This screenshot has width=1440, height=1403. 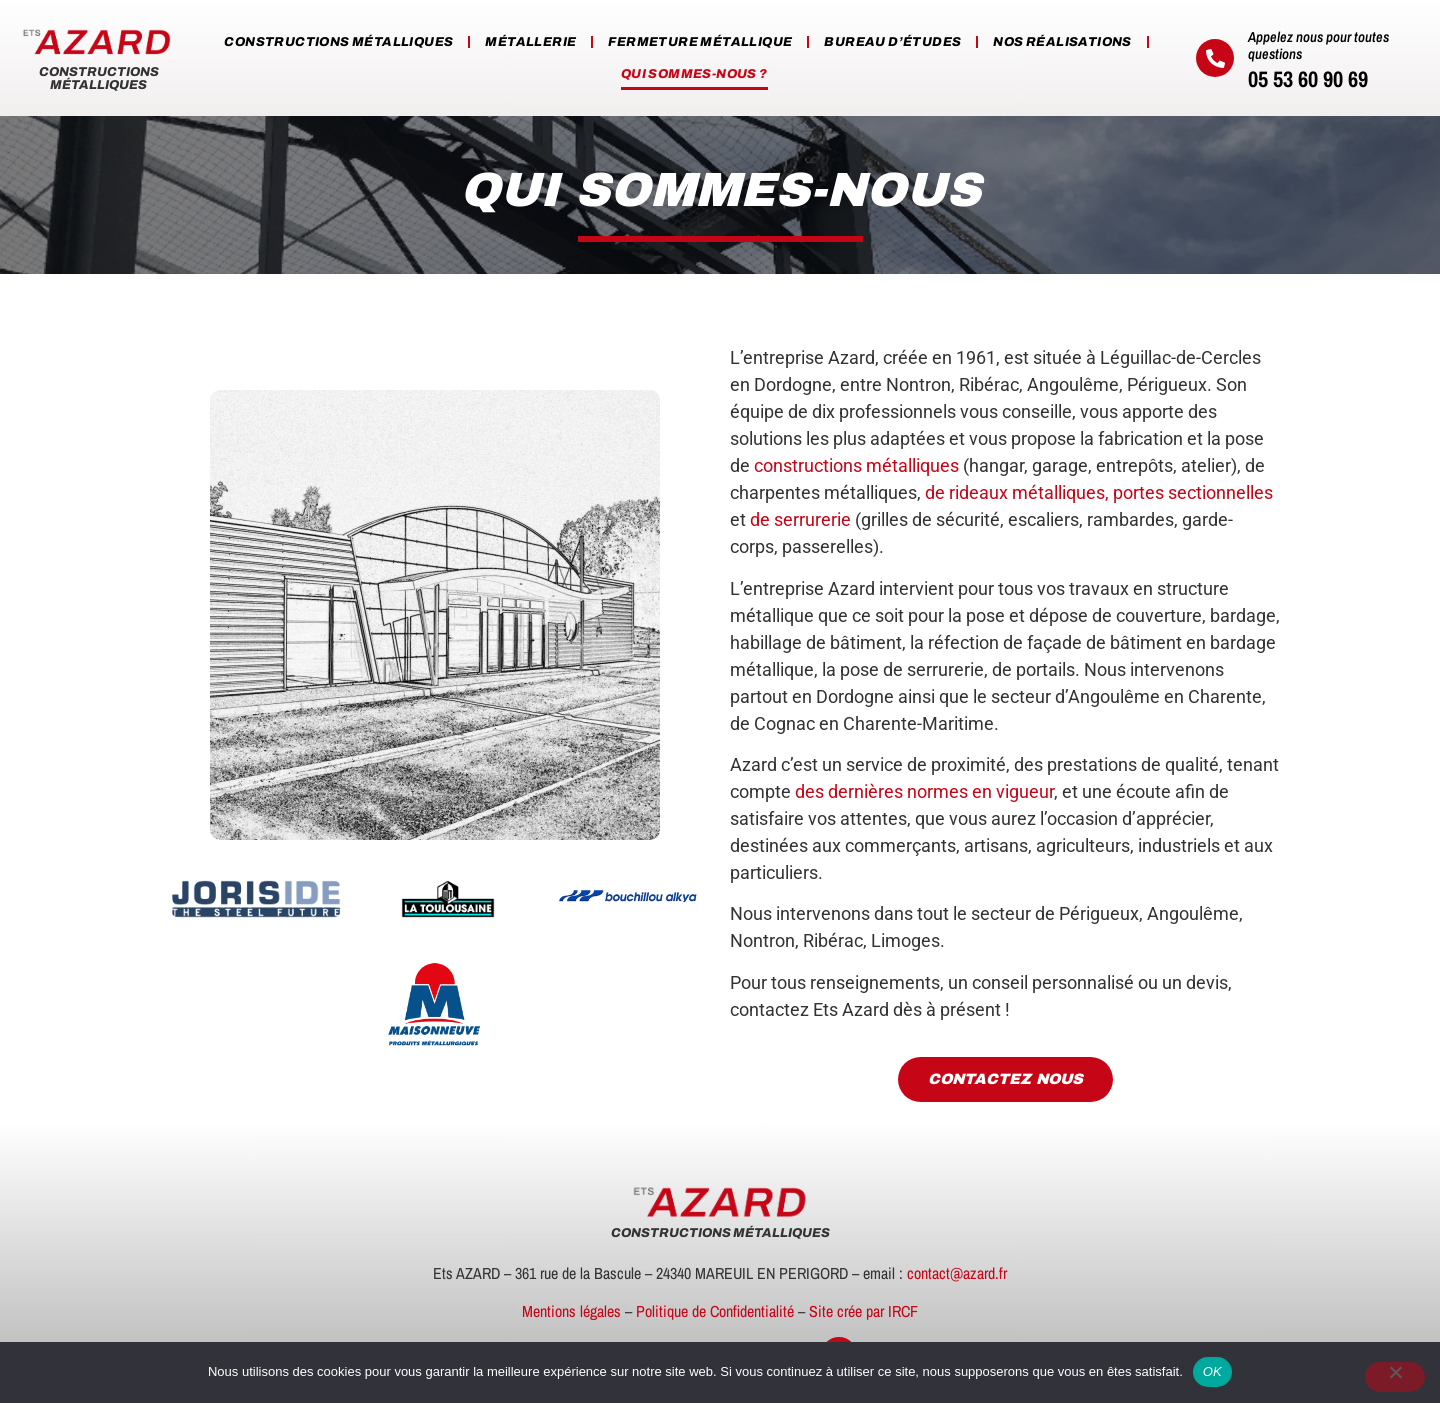 I want to click on Mentions légales, so click(x=571, y=1311).